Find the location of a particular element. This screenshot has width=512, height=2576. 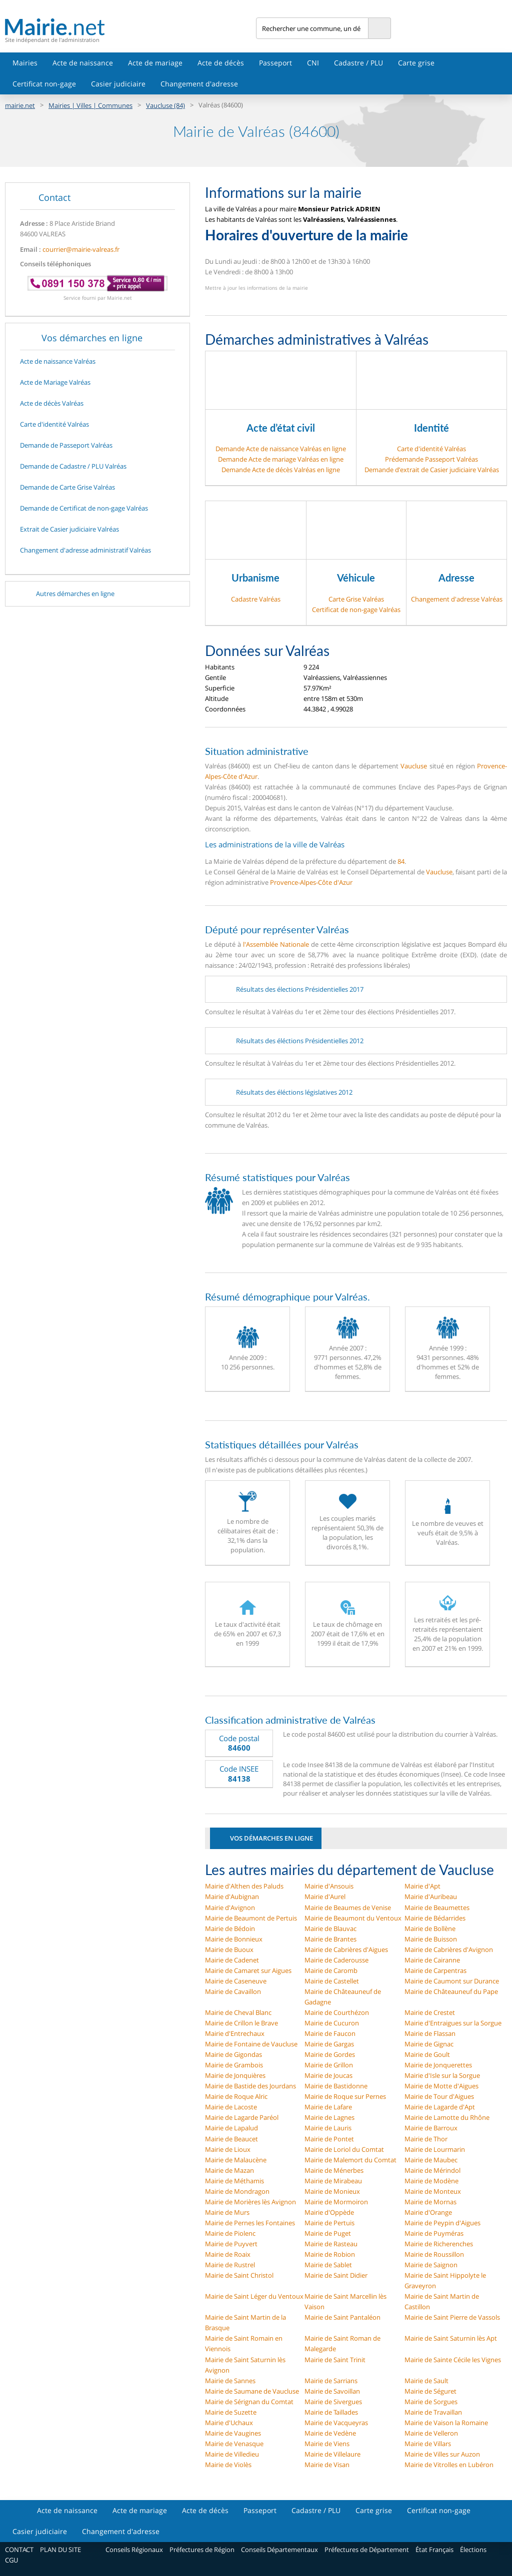

Mairie de Bollène is located at coordinates (430, 1928).